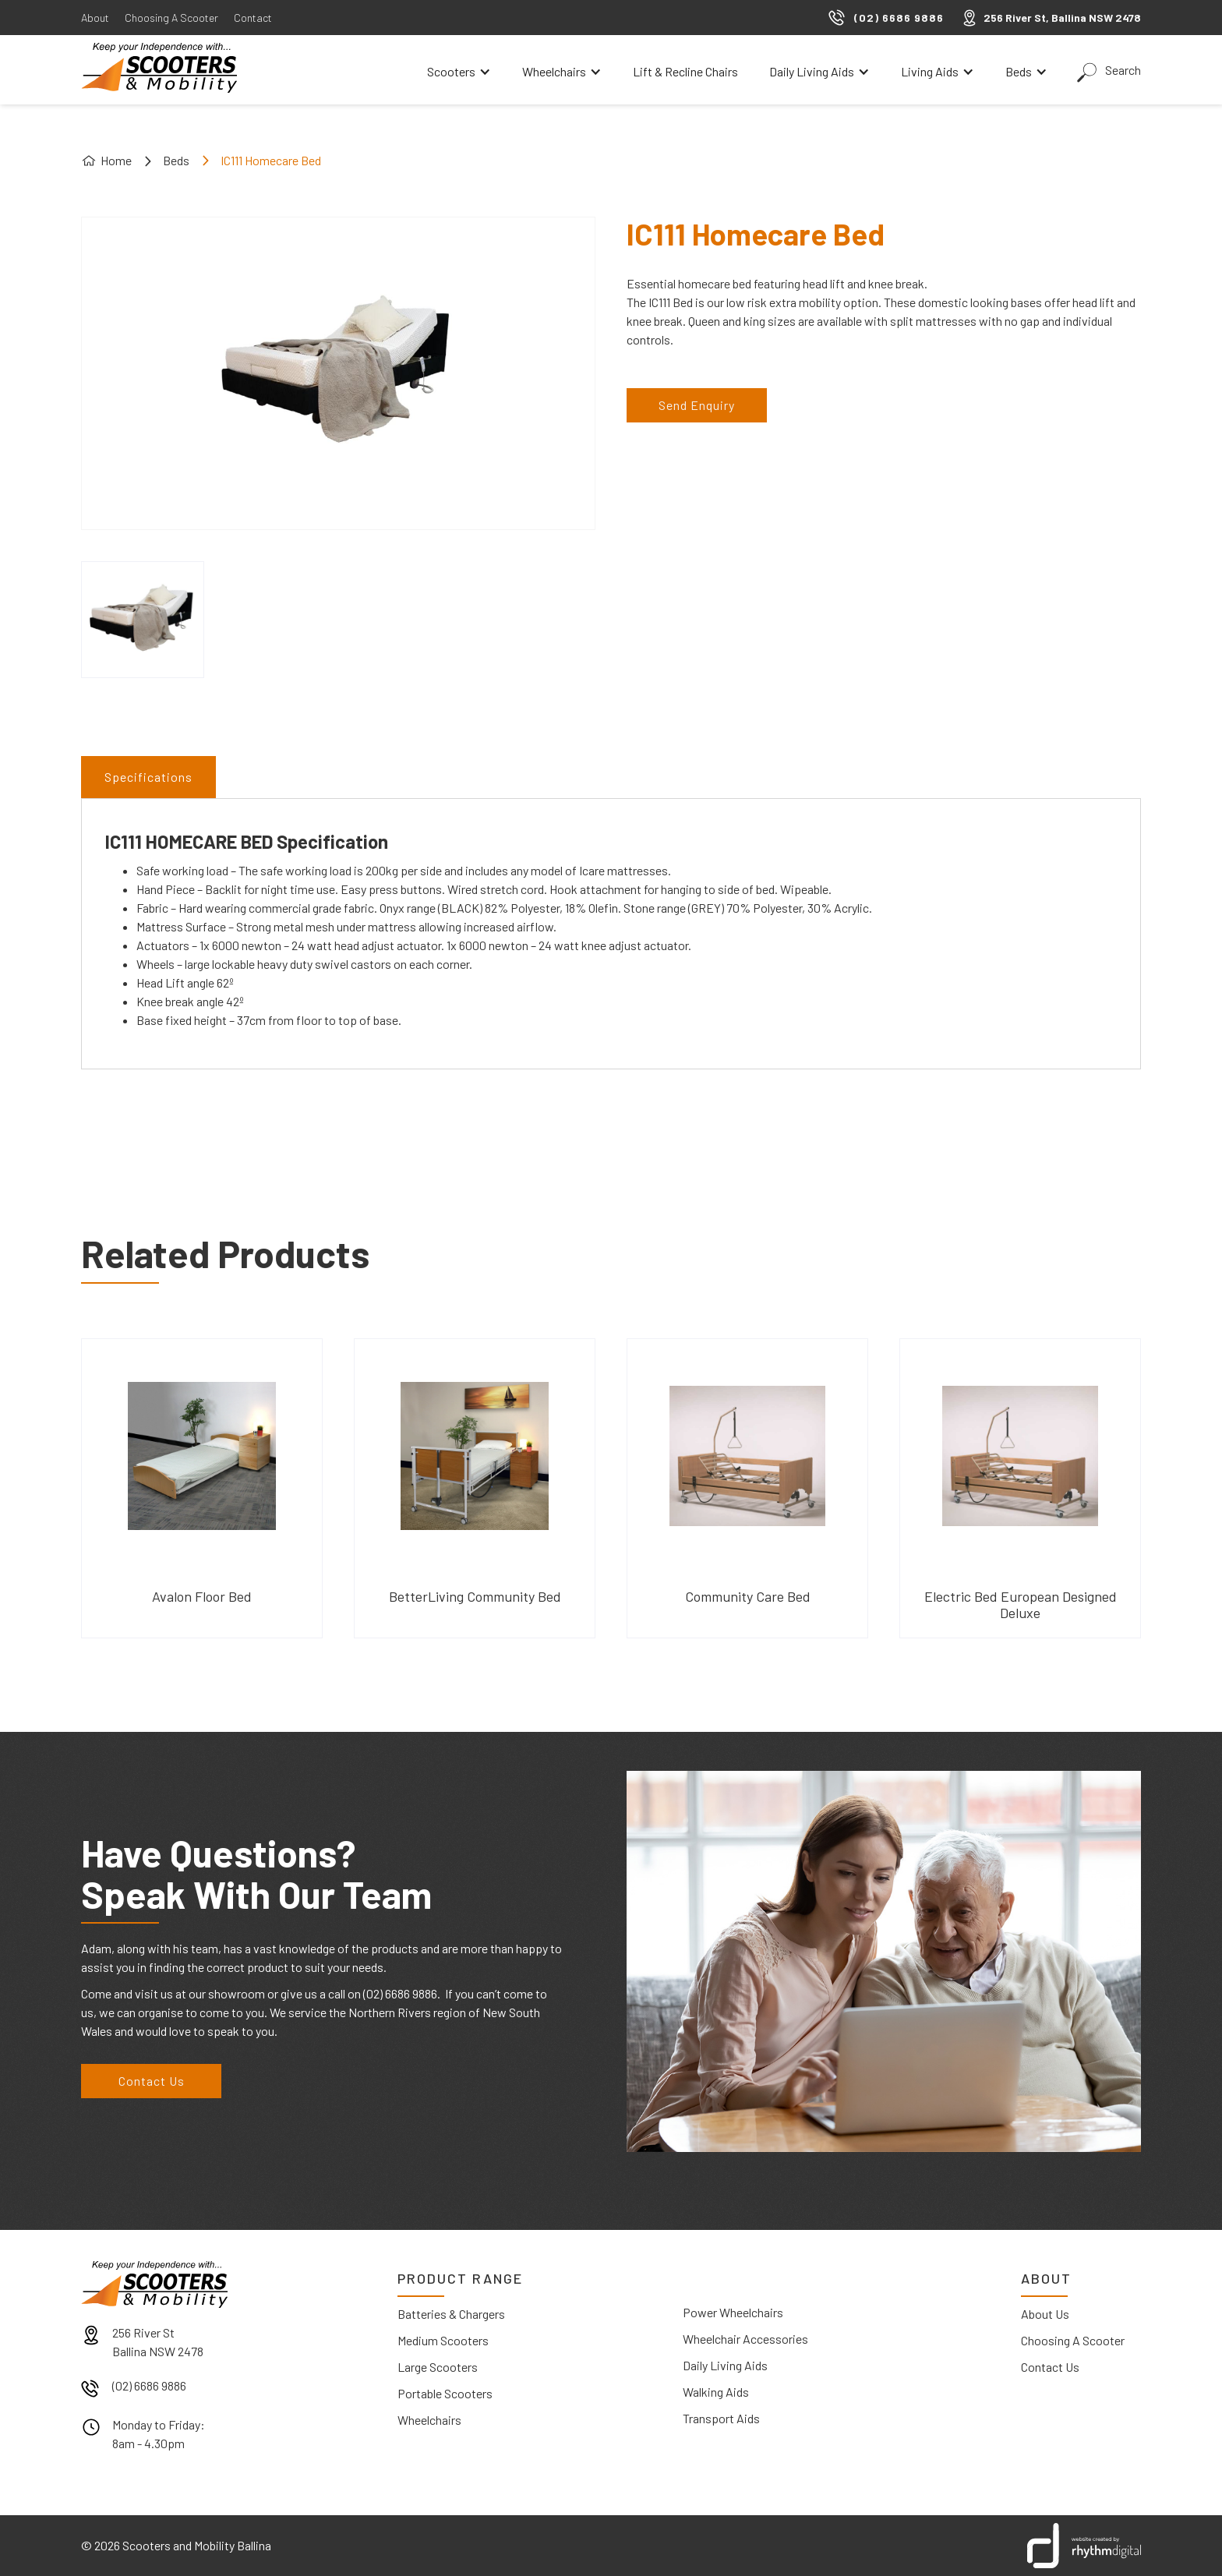  I want to click on Contact, so click(253, 17).